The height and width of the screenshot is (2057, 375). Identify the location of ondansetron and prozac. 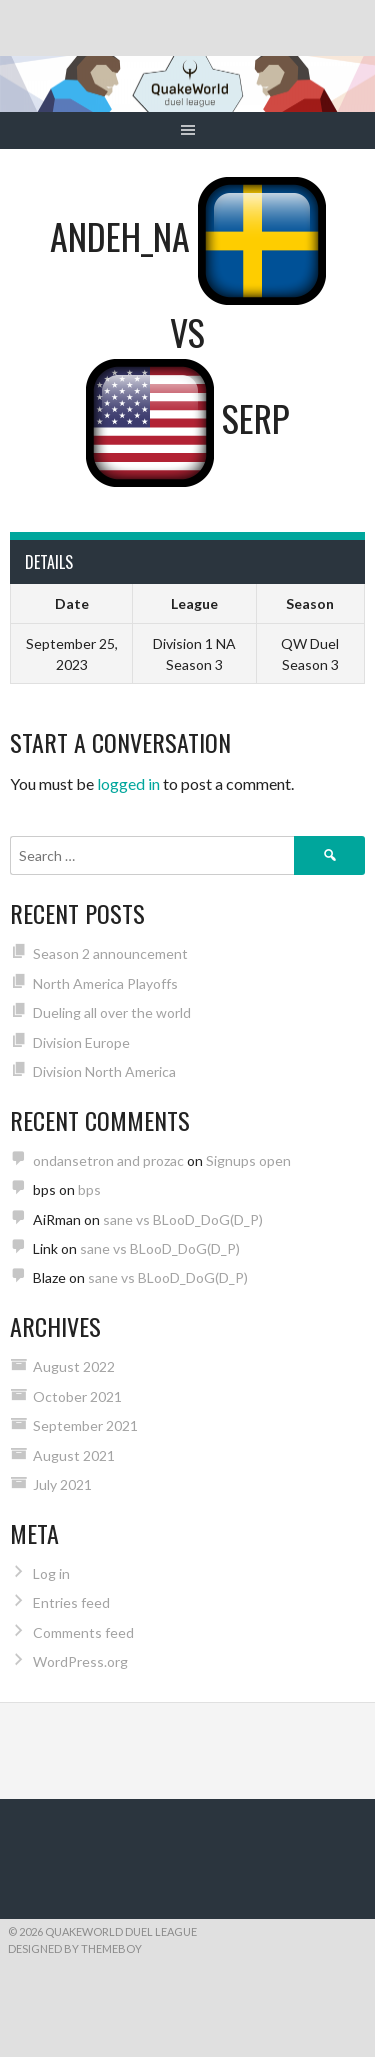
(108, 1160).